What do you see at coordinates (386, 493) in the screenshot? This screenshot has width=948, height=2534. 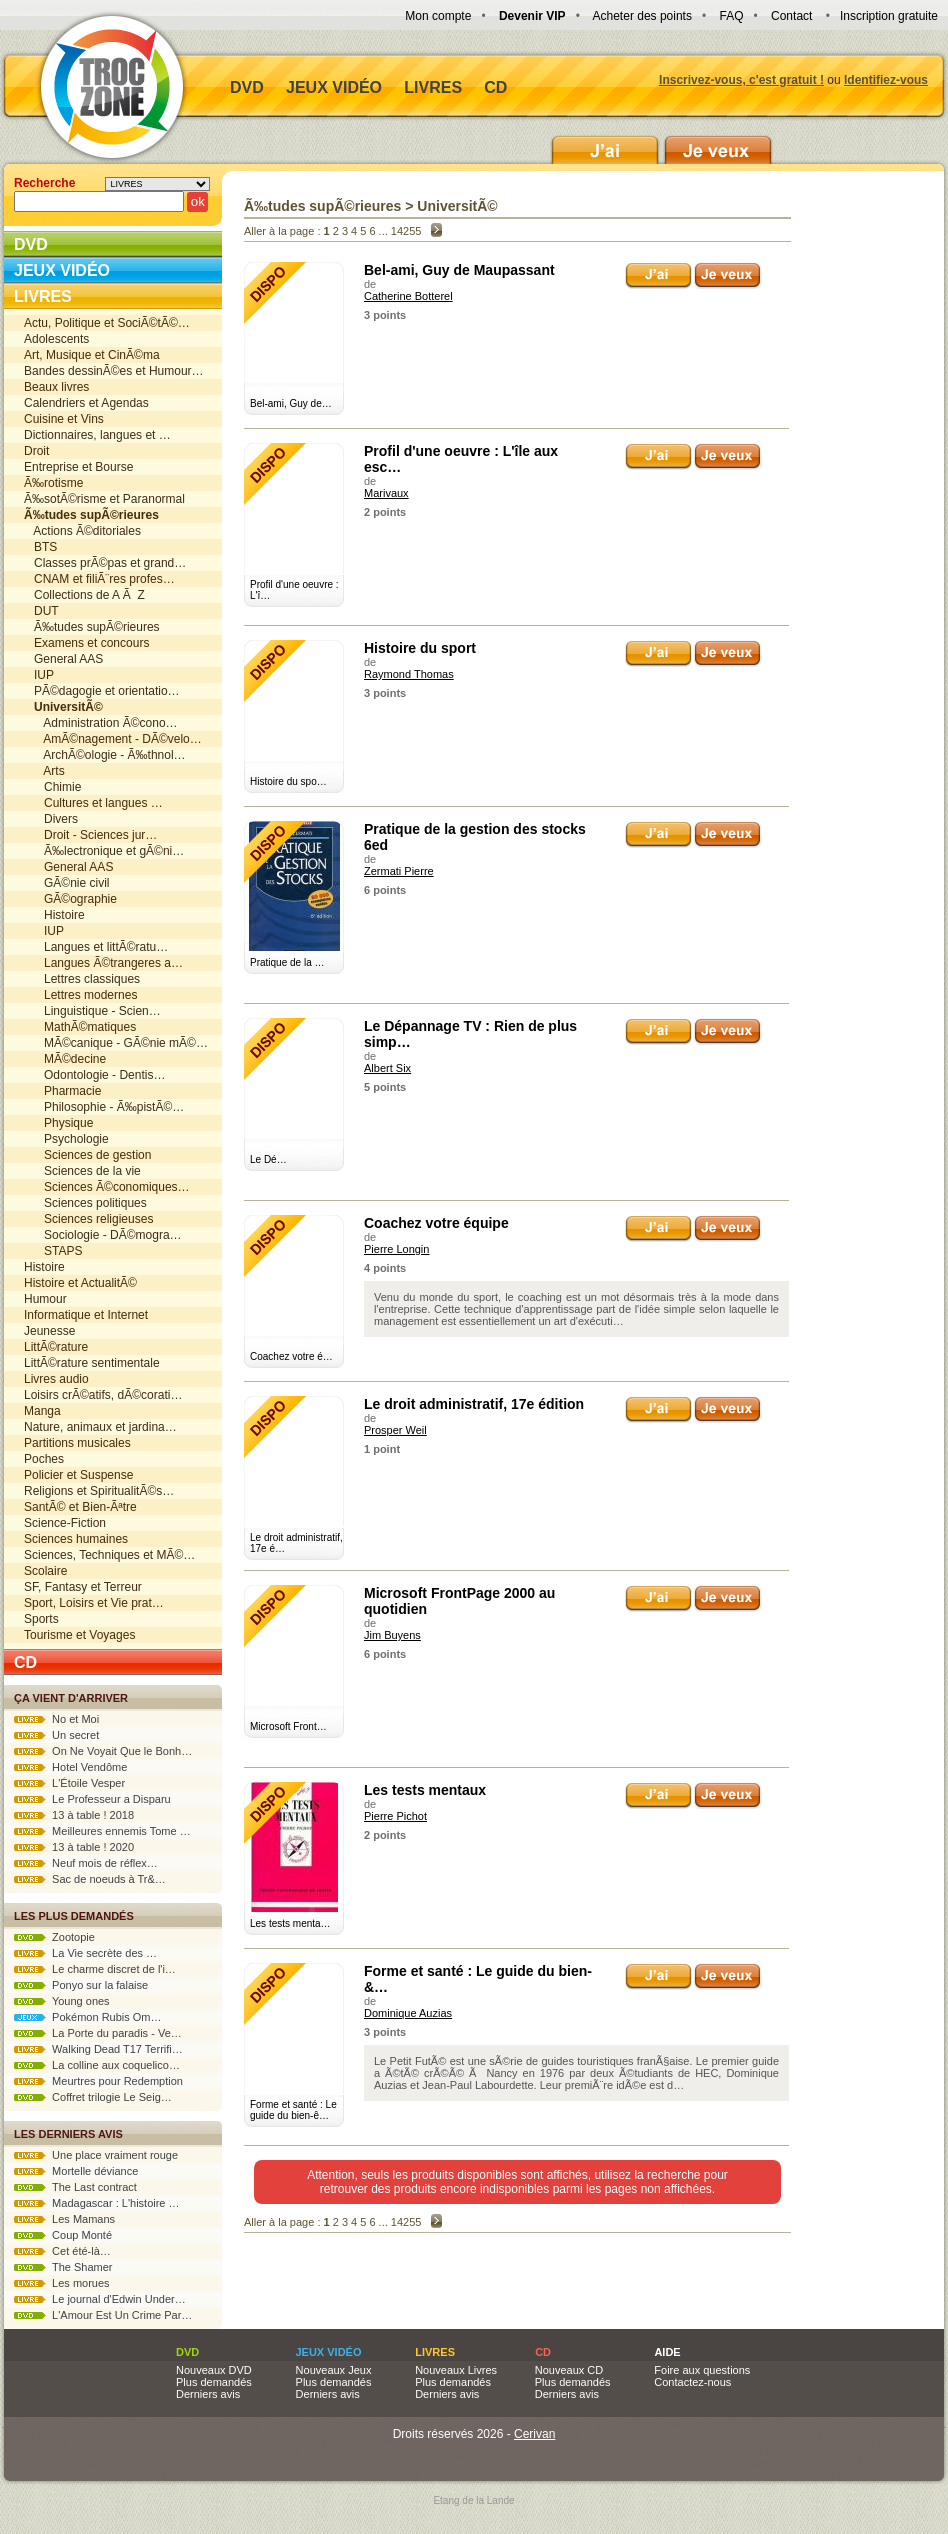 I see `Marivaux` at bounding box center [386, 493].